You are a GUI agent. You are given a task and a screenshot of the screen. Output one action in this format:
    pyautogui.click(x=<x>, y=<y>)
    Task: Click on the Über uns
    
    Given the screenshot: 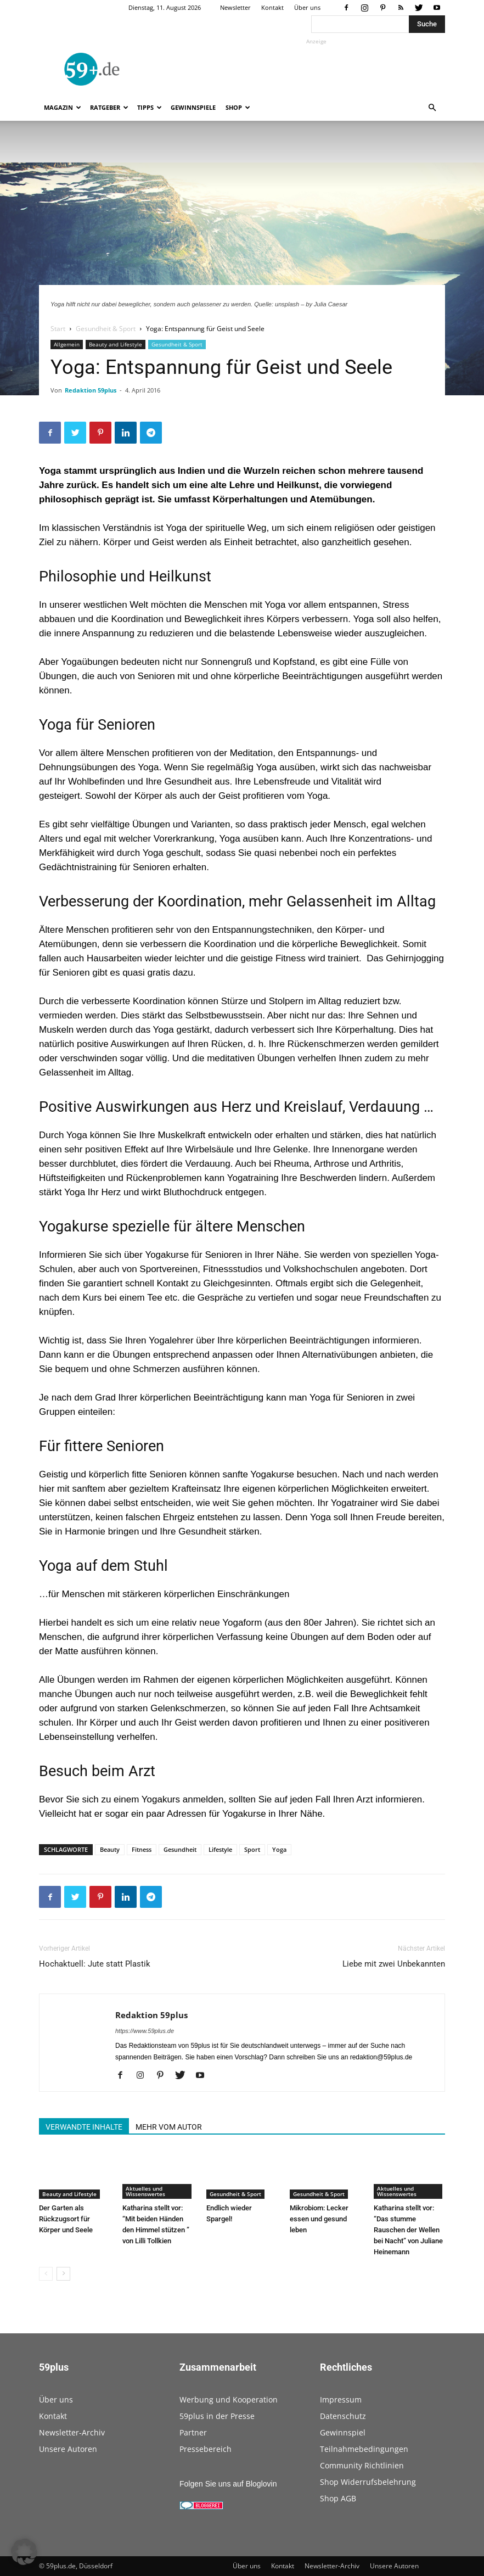 What is the action you would take?
    pyautogui.click(x=307, y=7)
    